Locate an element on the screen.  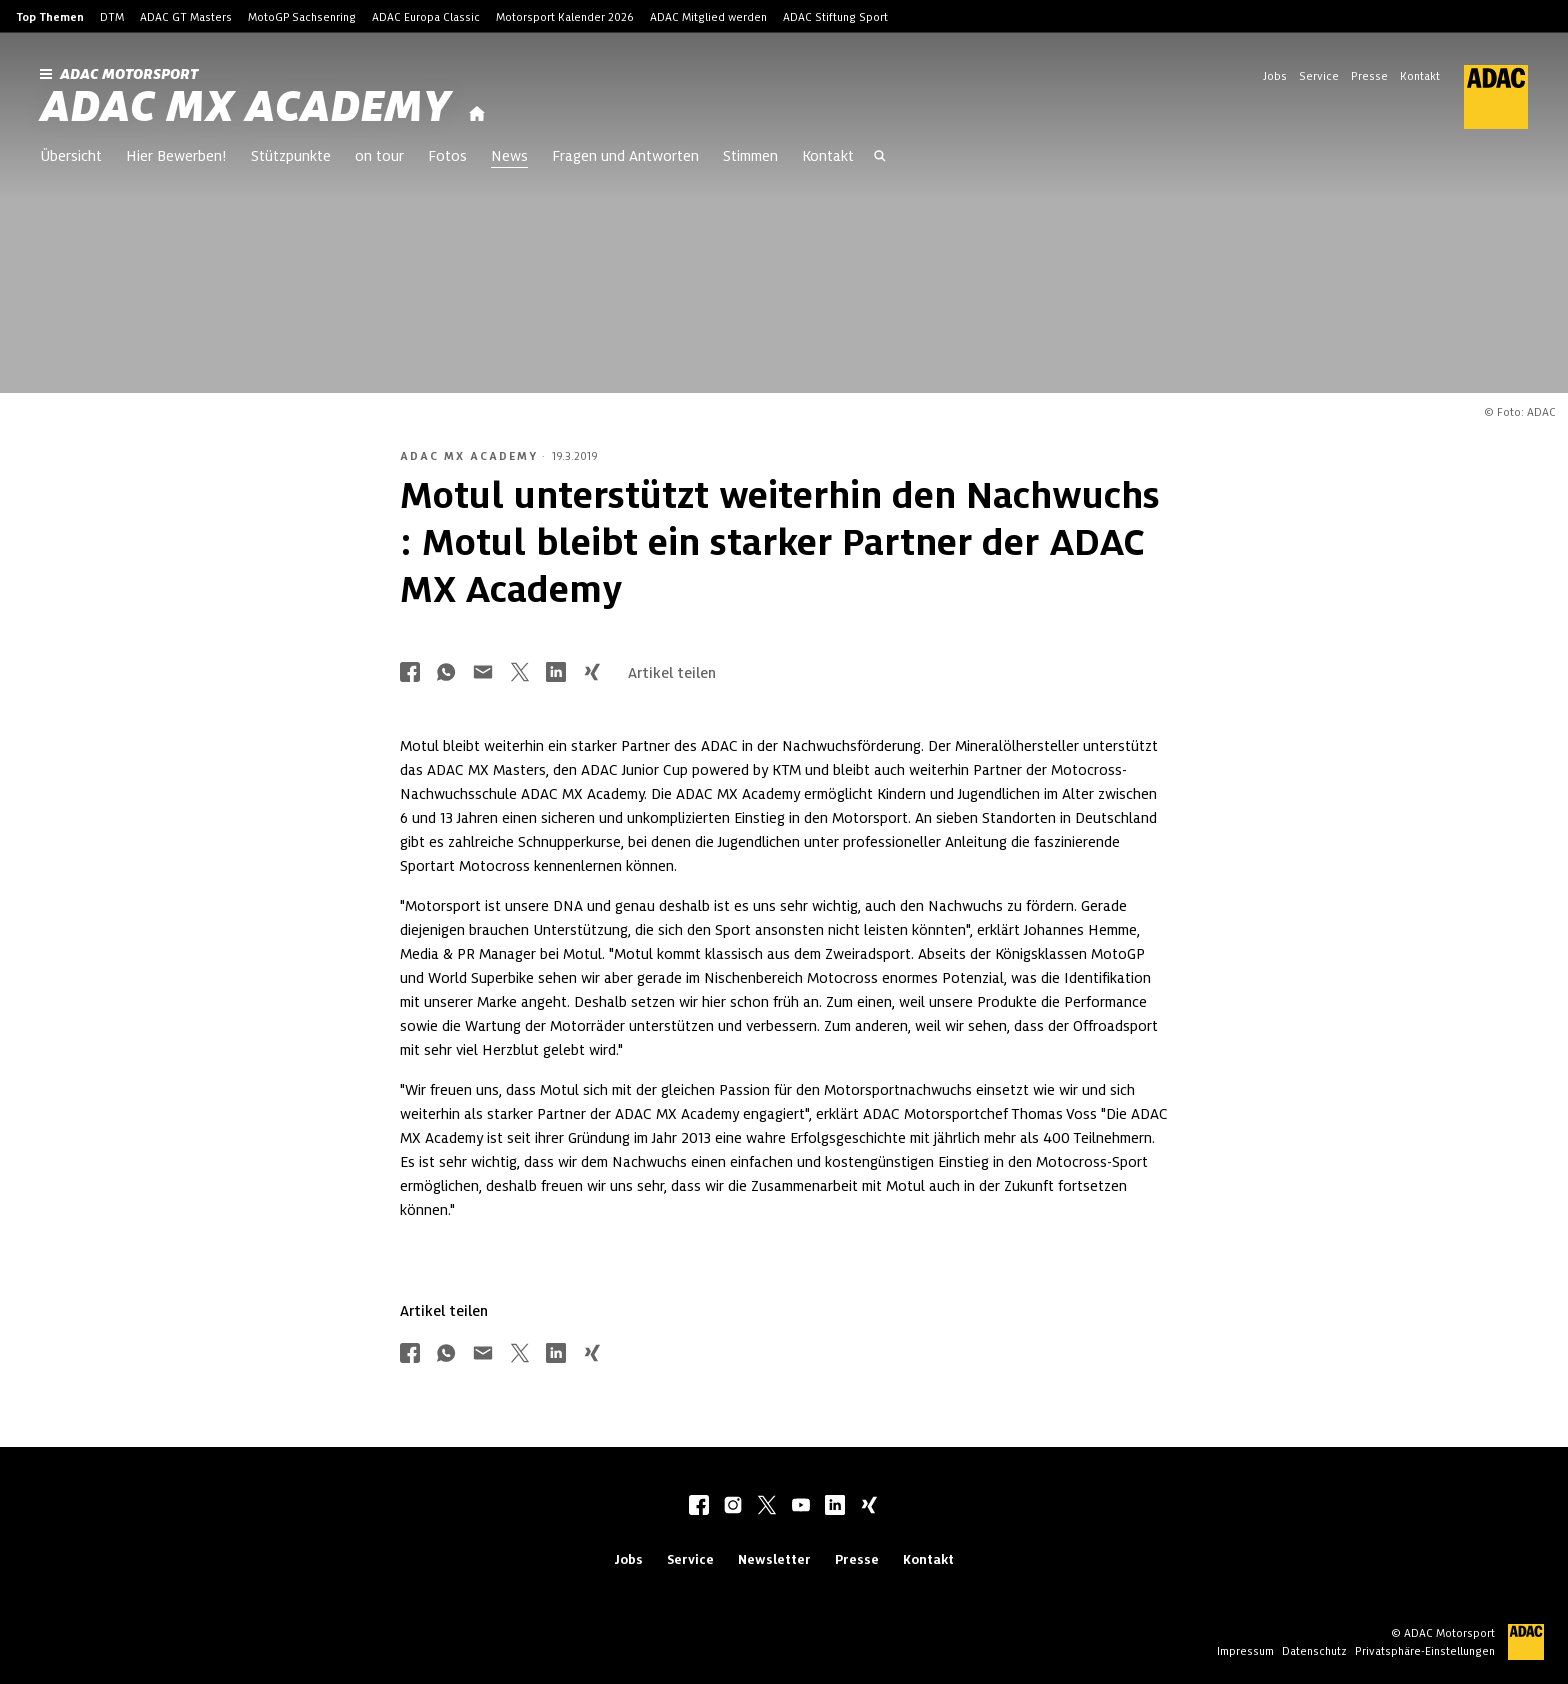
Datenschutz is located at coordinates (1314, 1651).